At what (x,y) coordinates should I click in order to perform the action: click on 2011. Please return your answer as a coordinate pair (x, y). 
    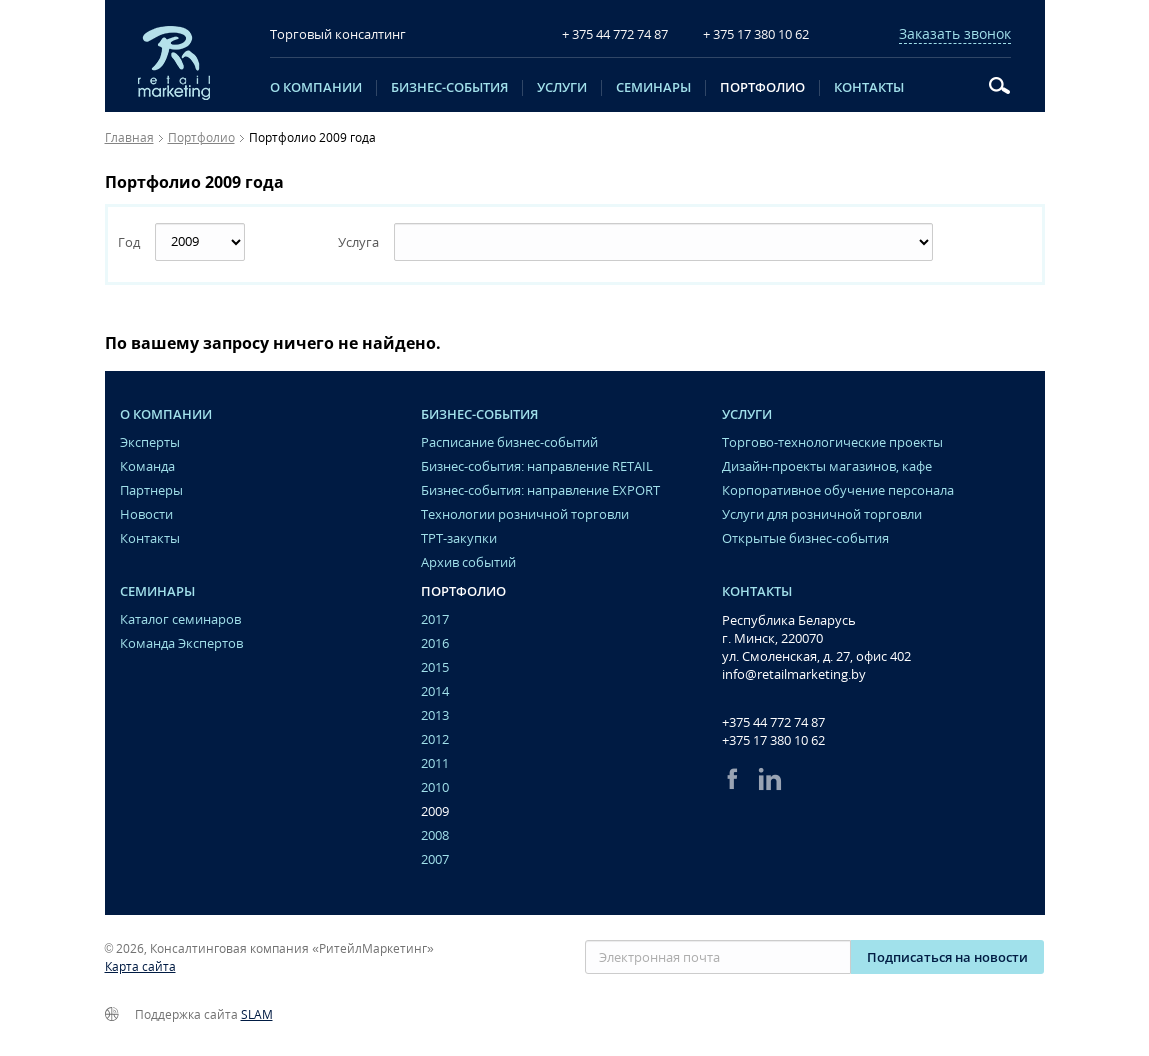
    Looking at the image, I should click on (435, 763).